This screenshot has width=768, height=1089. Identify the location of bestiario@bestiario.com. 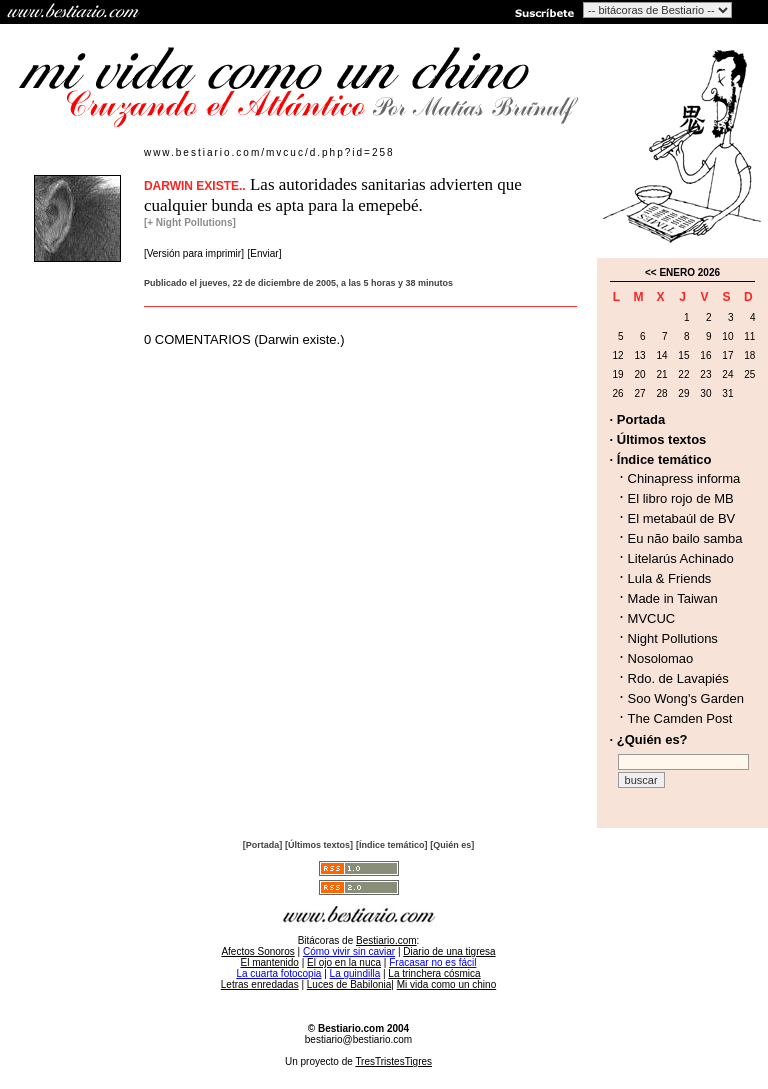
(358, 1039).